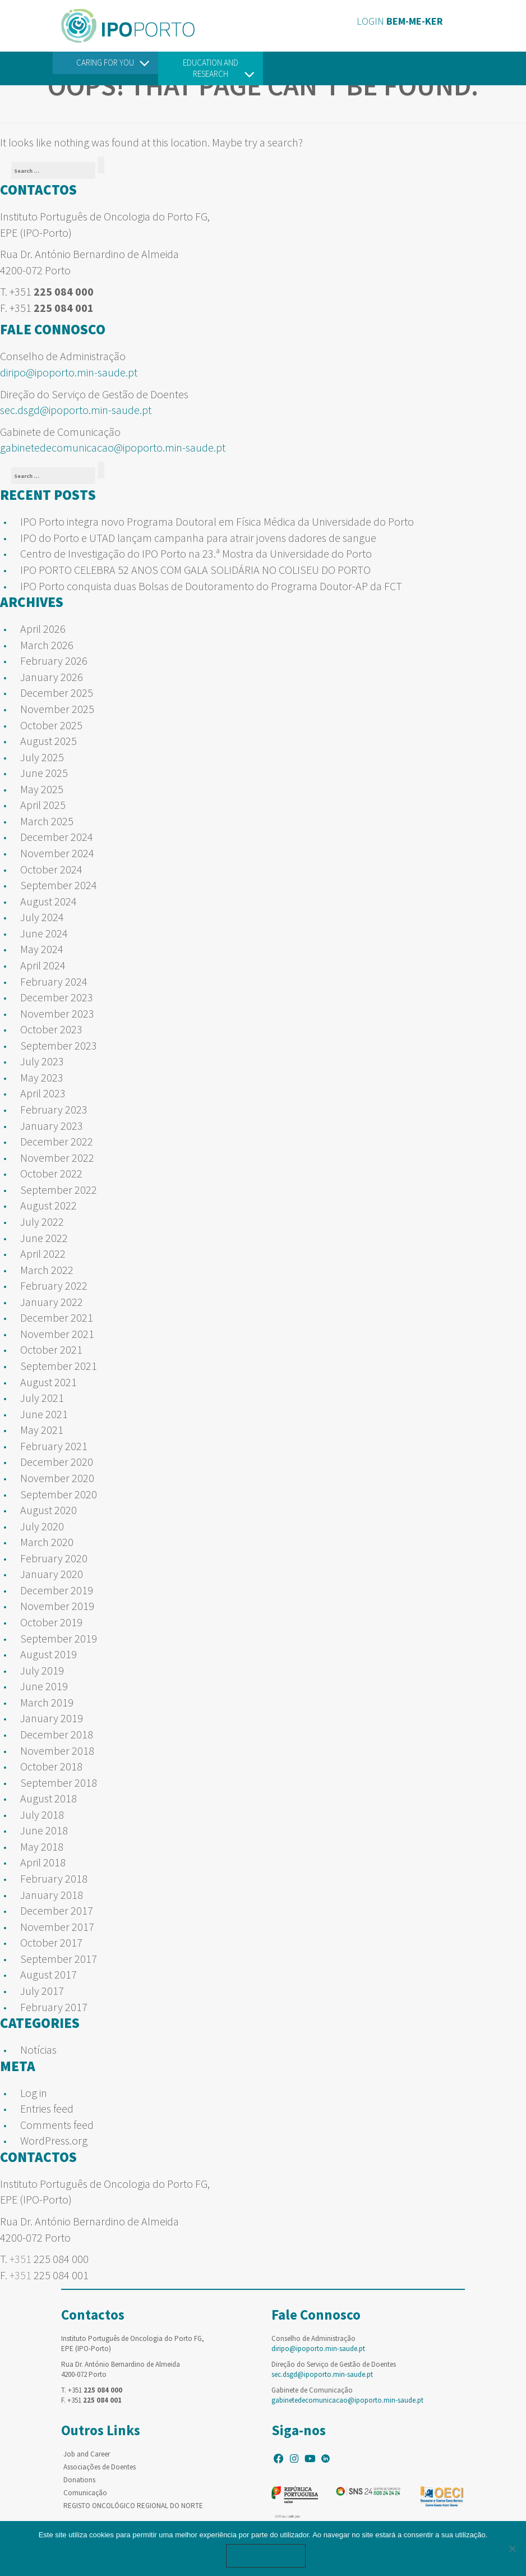  Describe the element at coordinates (42, 1222) in the screenshot. I see `July 2022` at that location.